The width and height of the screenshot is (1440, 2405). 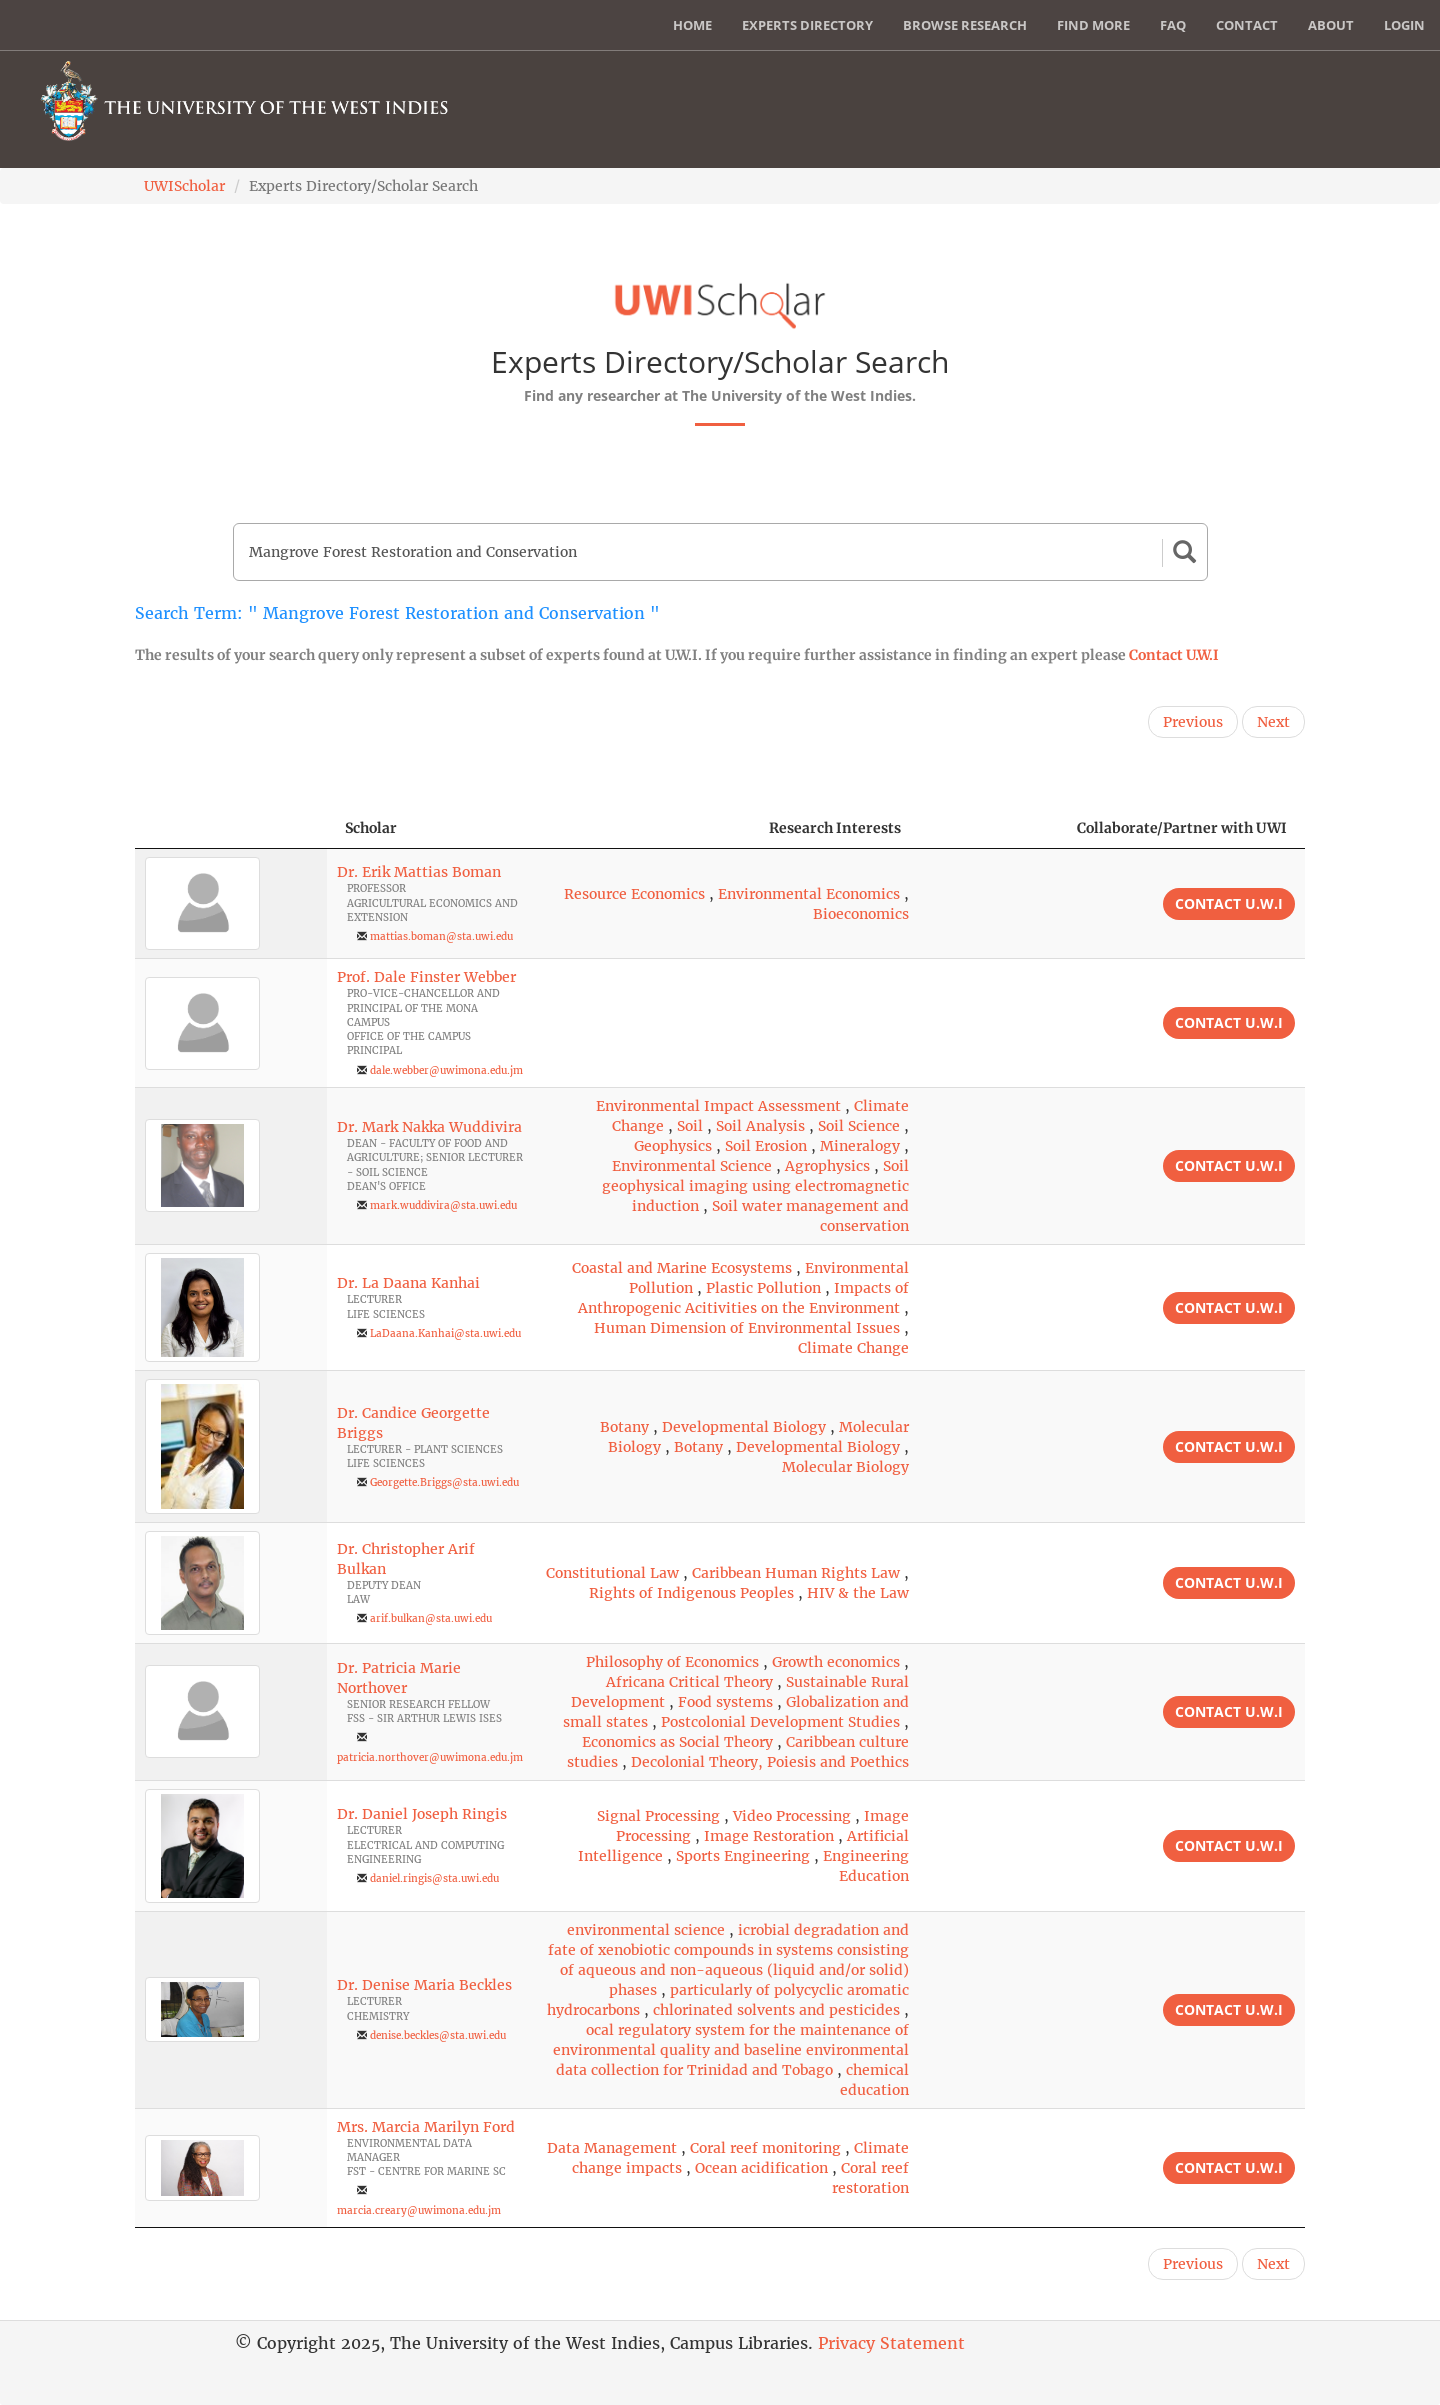 What do you see at coordinates (682, 1268) in the screenshot?
I see `Coastal and Marine Ecosystems` at bounding box center [682, 1268].